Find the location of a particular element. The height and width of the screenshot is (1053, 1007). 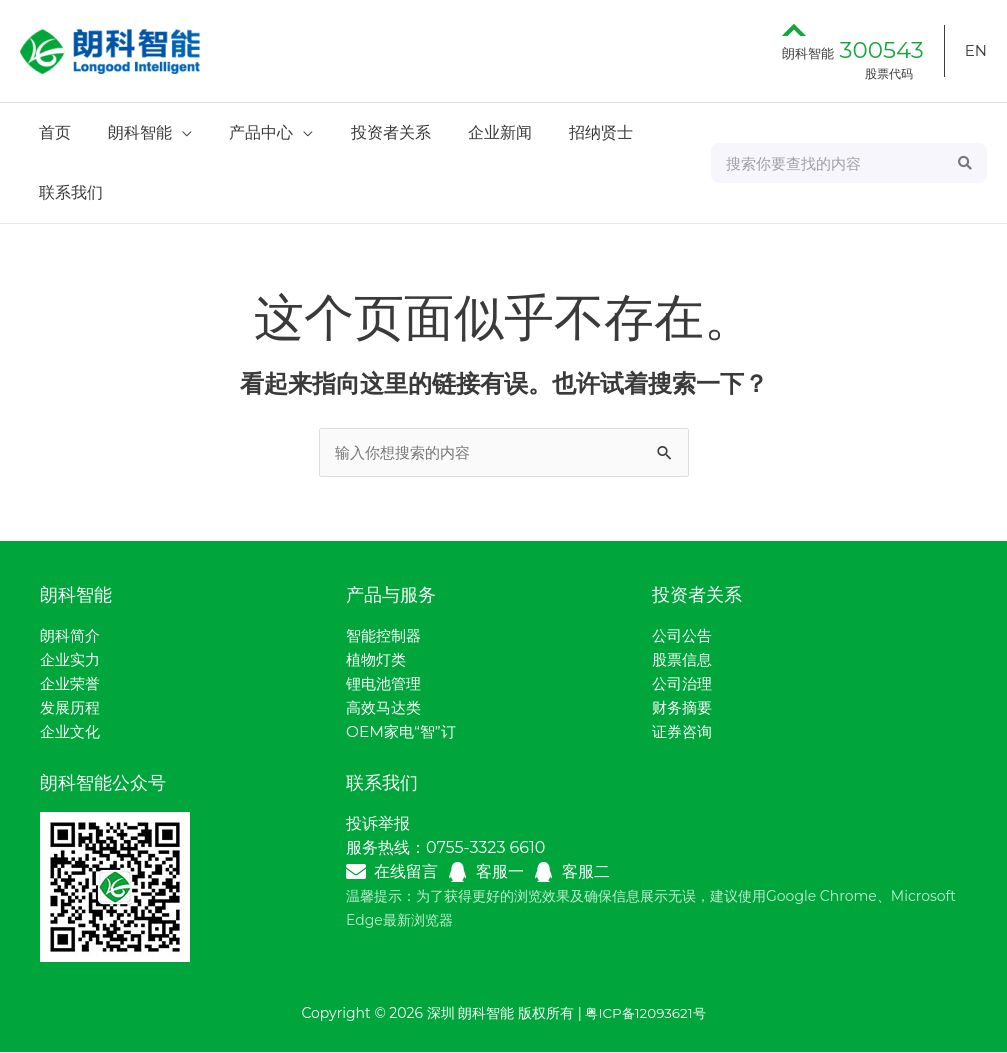

企业文化 is located at coordinates (72, 732).